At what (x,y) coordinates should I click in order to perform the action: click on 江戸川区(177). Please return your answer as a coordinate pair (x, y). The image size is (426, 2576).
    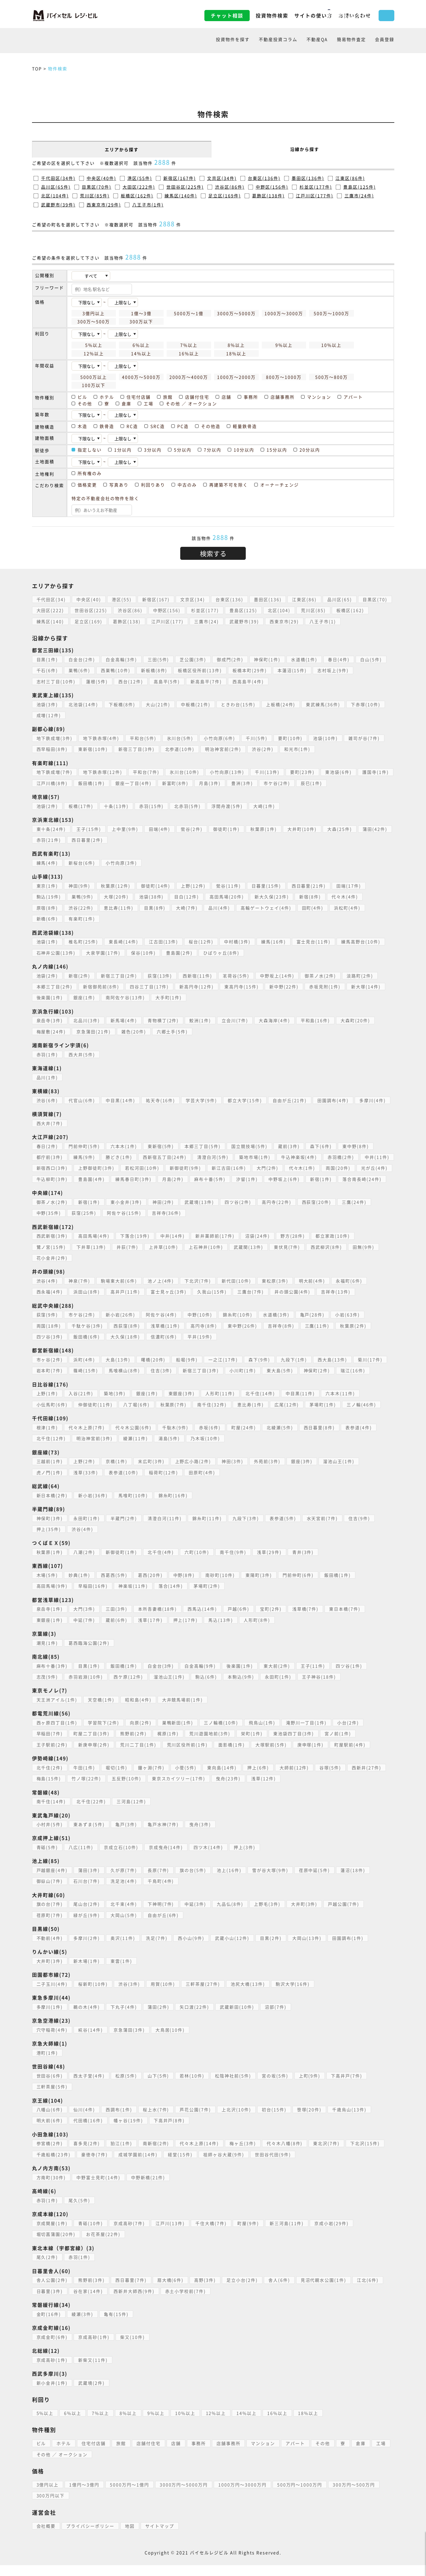
    Looking at the image, I should click on (168, 621).